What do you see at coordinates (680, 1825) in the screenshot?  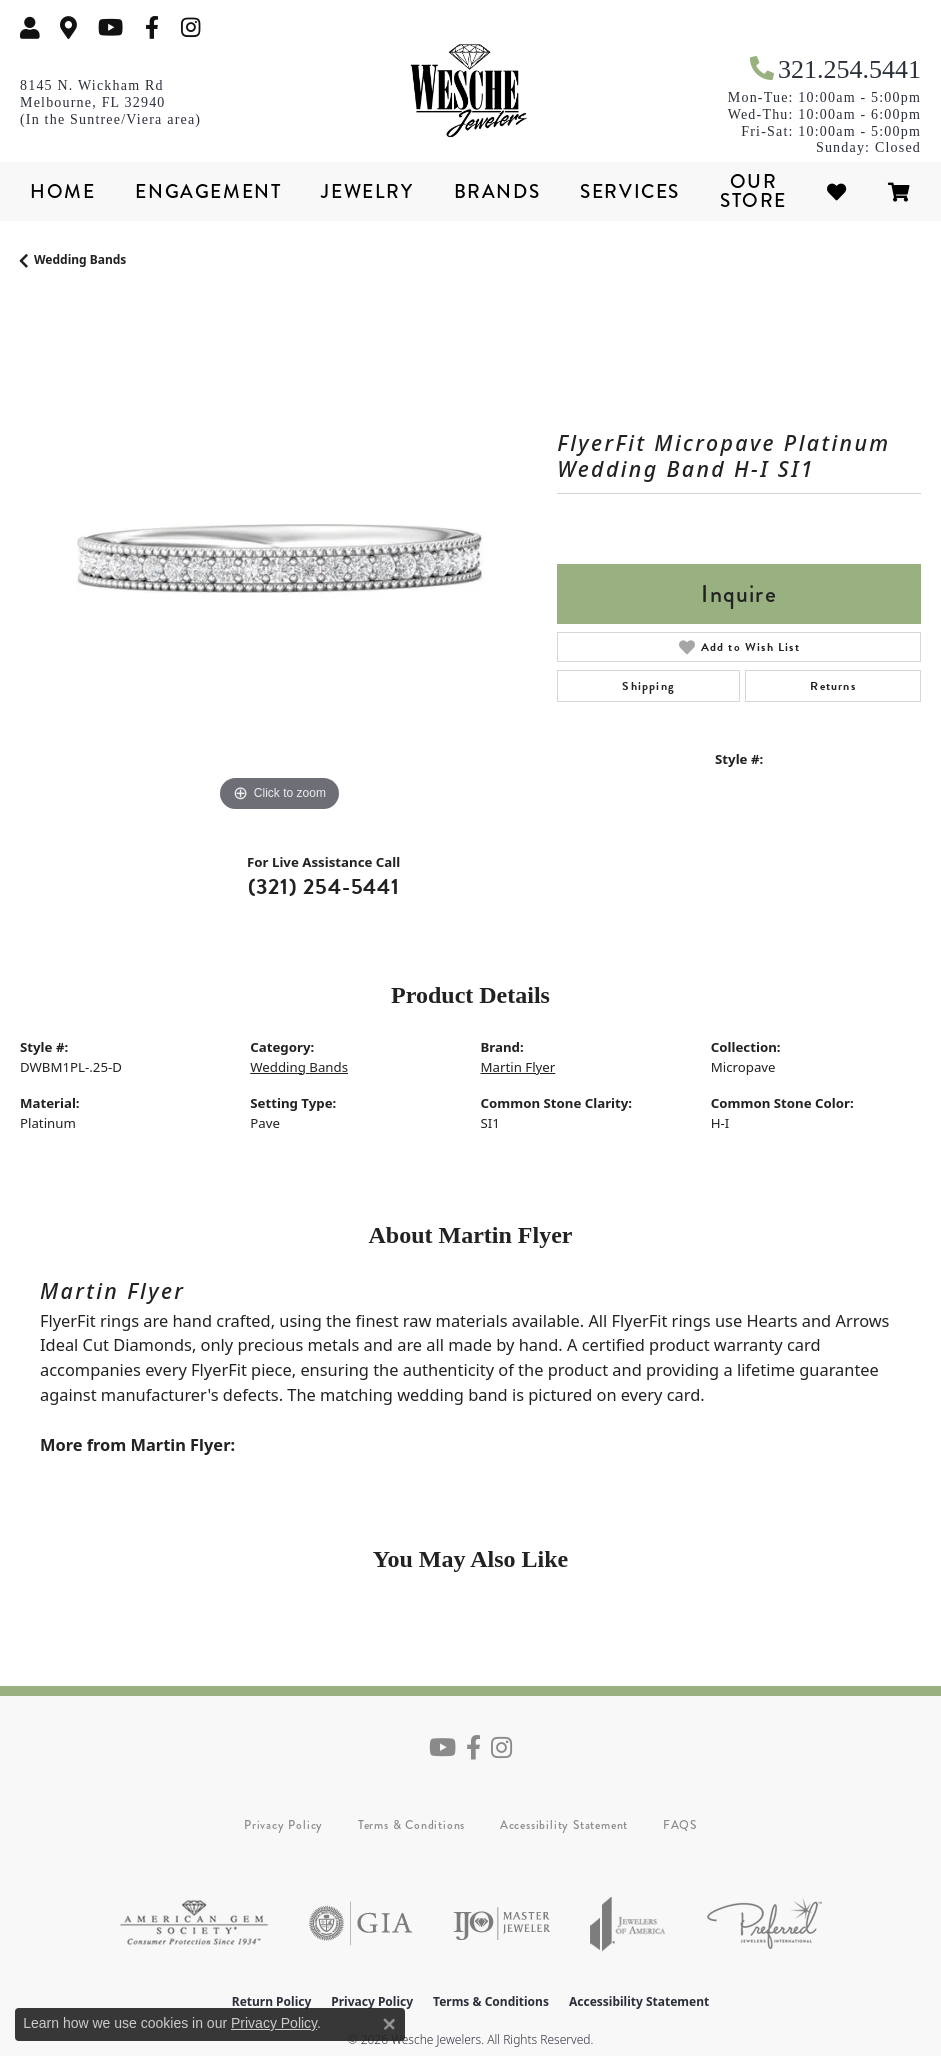 I see `FAQS` at bounding box center [680, 1825].